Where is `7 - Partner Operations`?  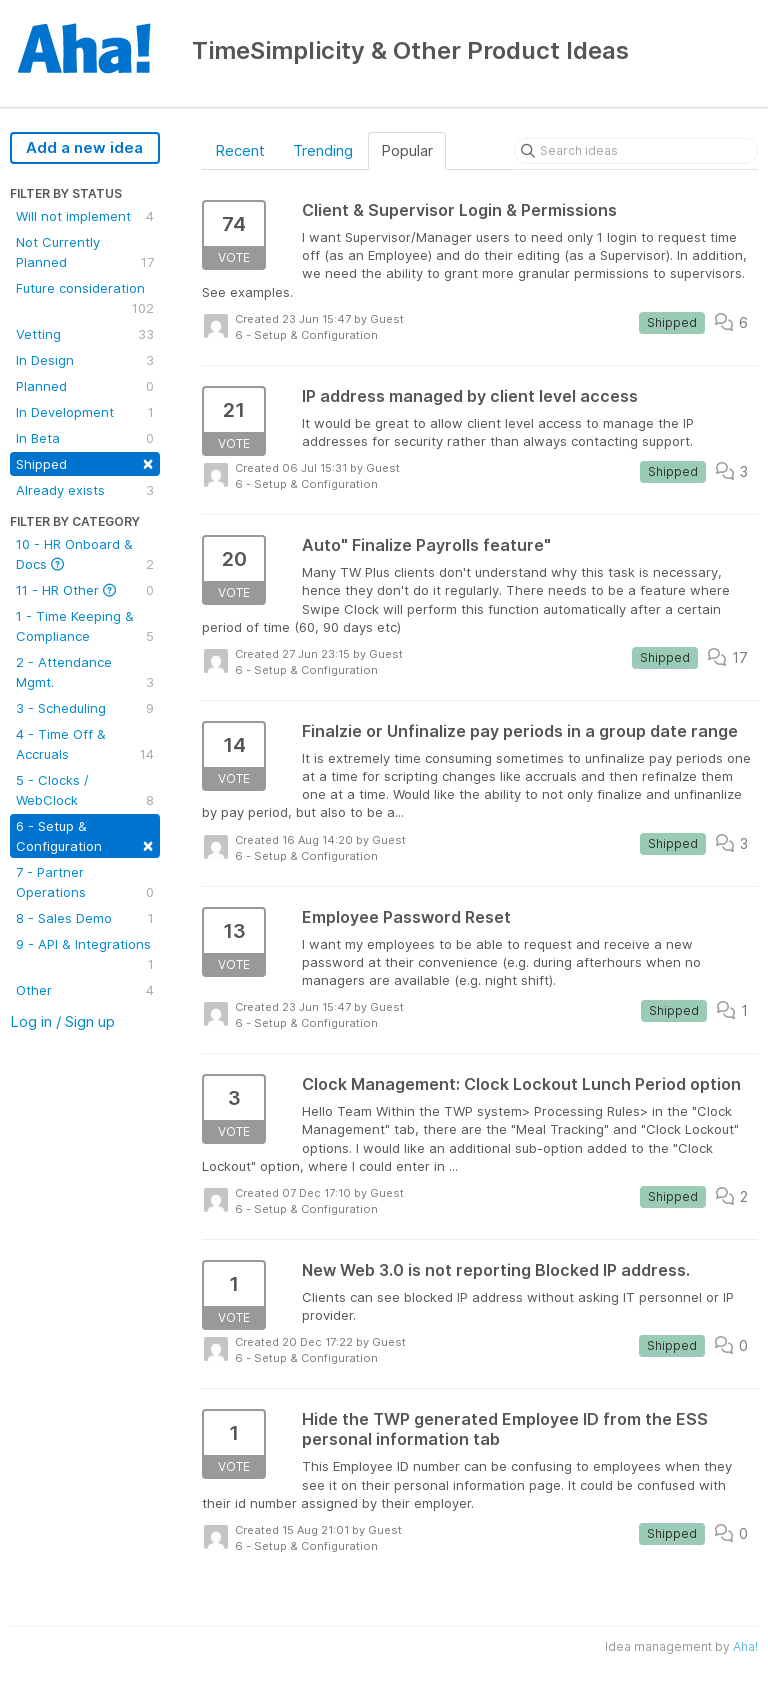
7 - Partner Operations is located at coordinates (85, 883).